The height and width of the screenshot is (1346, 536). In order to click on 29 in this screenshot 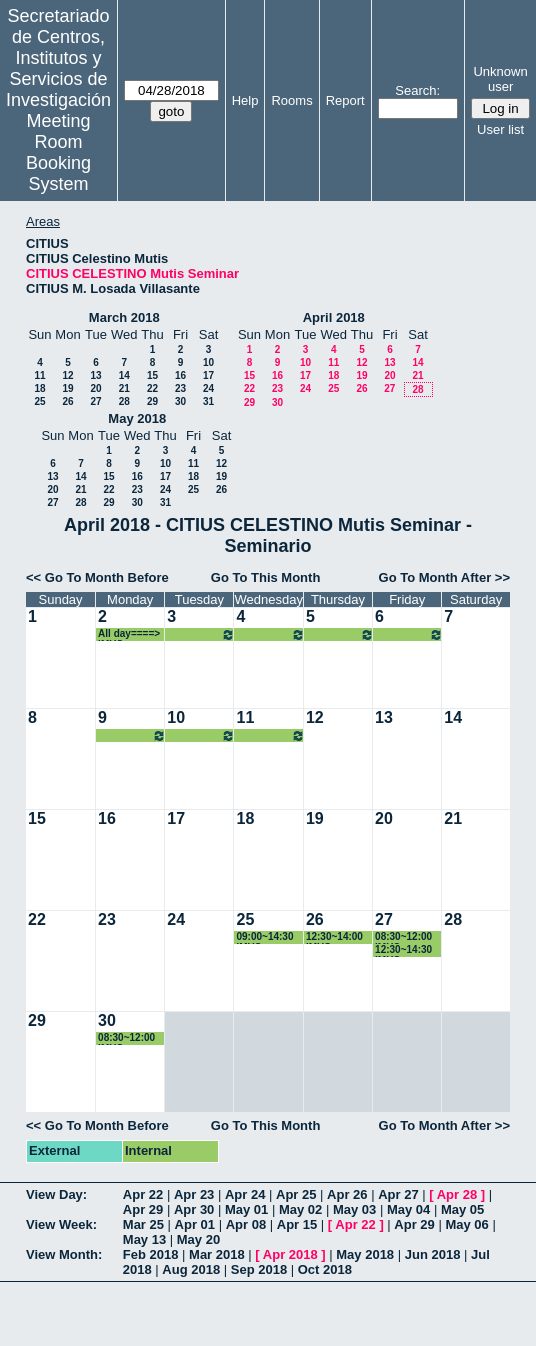, I will do `click(152, 401)`.